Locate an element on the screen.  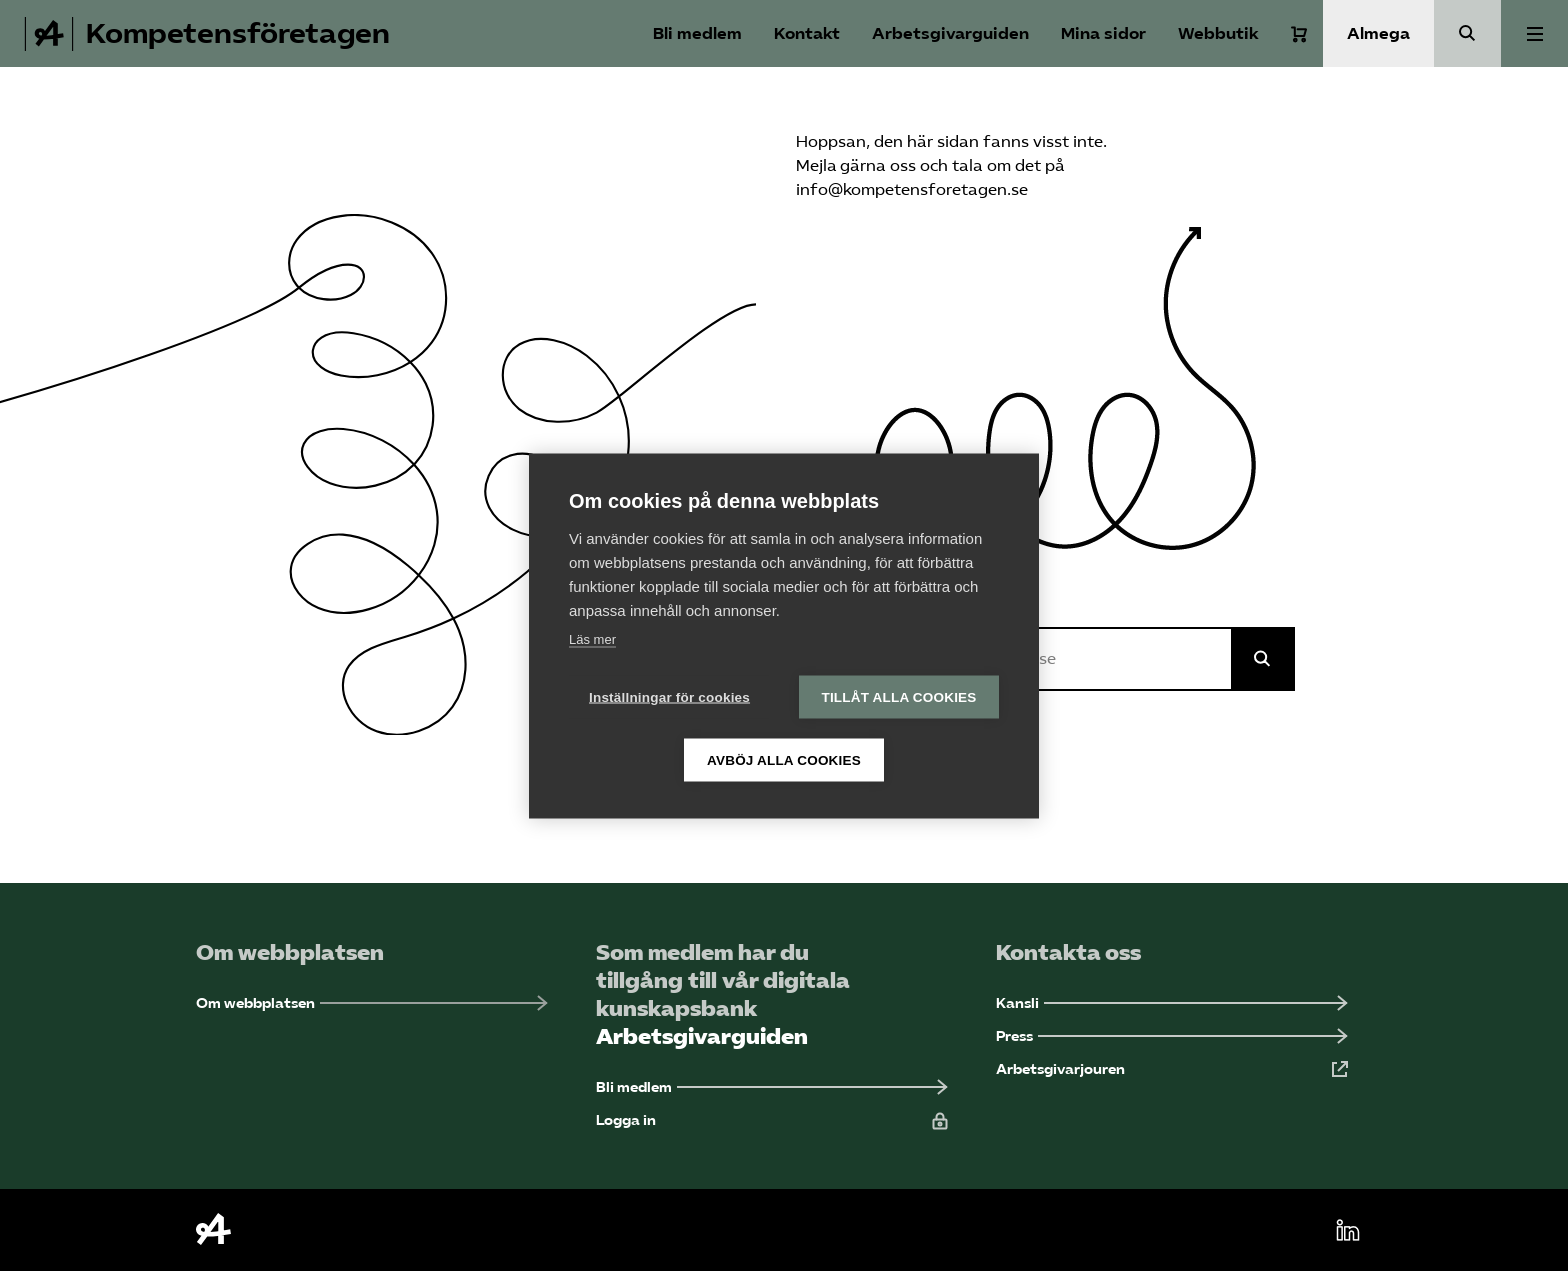
Läs mer is located at coordinates (592, 638).